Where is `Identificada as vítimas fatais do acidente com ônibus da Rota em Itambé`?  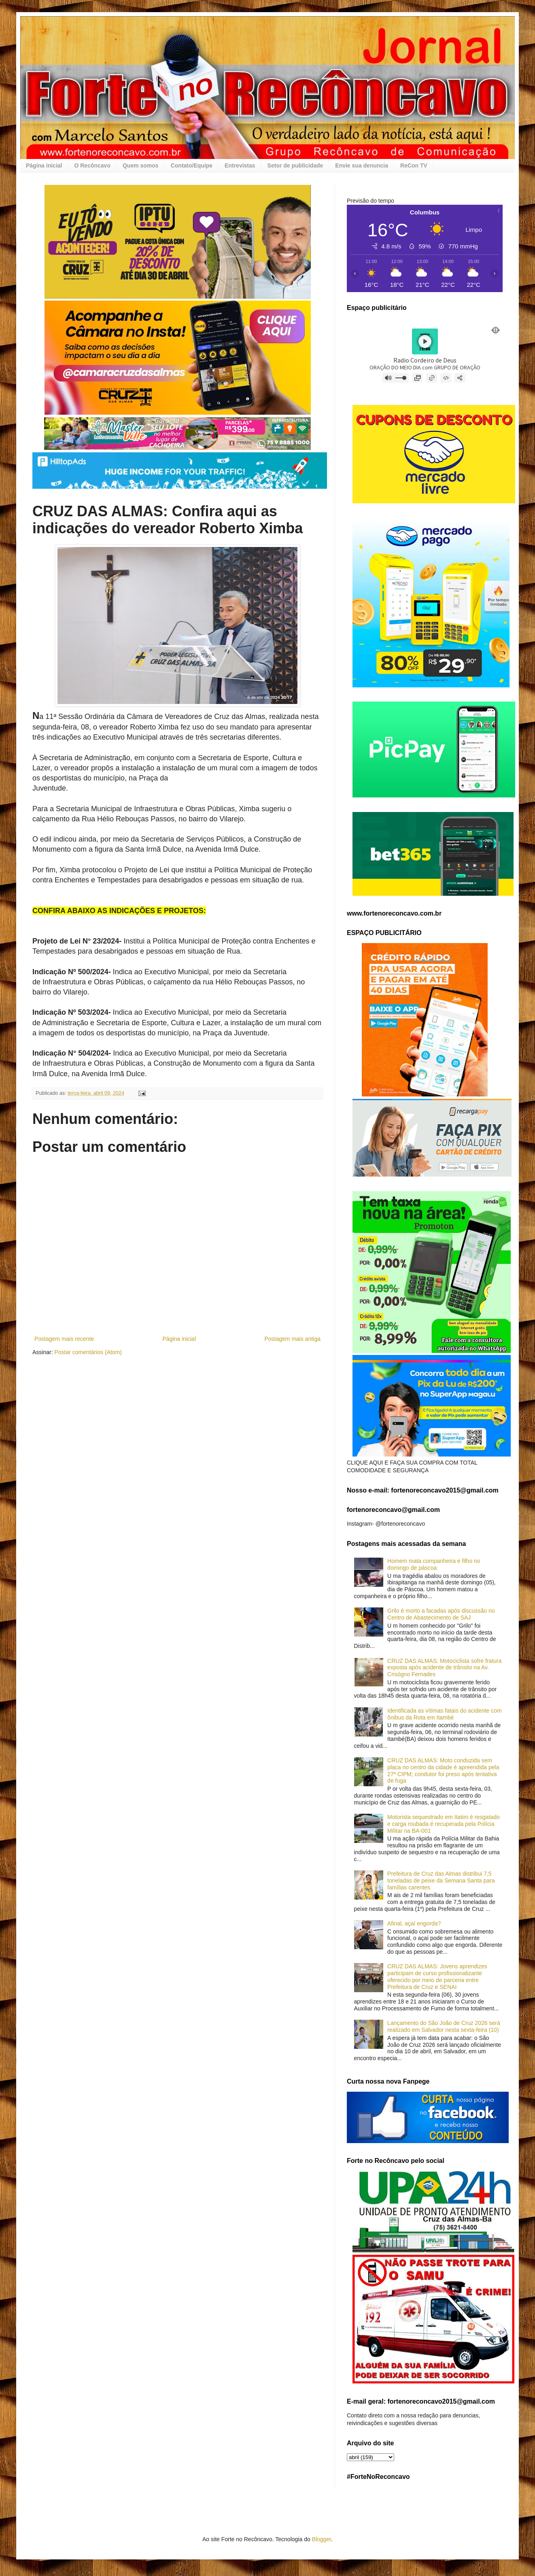
Identificada as vítimas fatais do acidente com ônibus da Rota em Itambé is located at coordinates (444, 1714).